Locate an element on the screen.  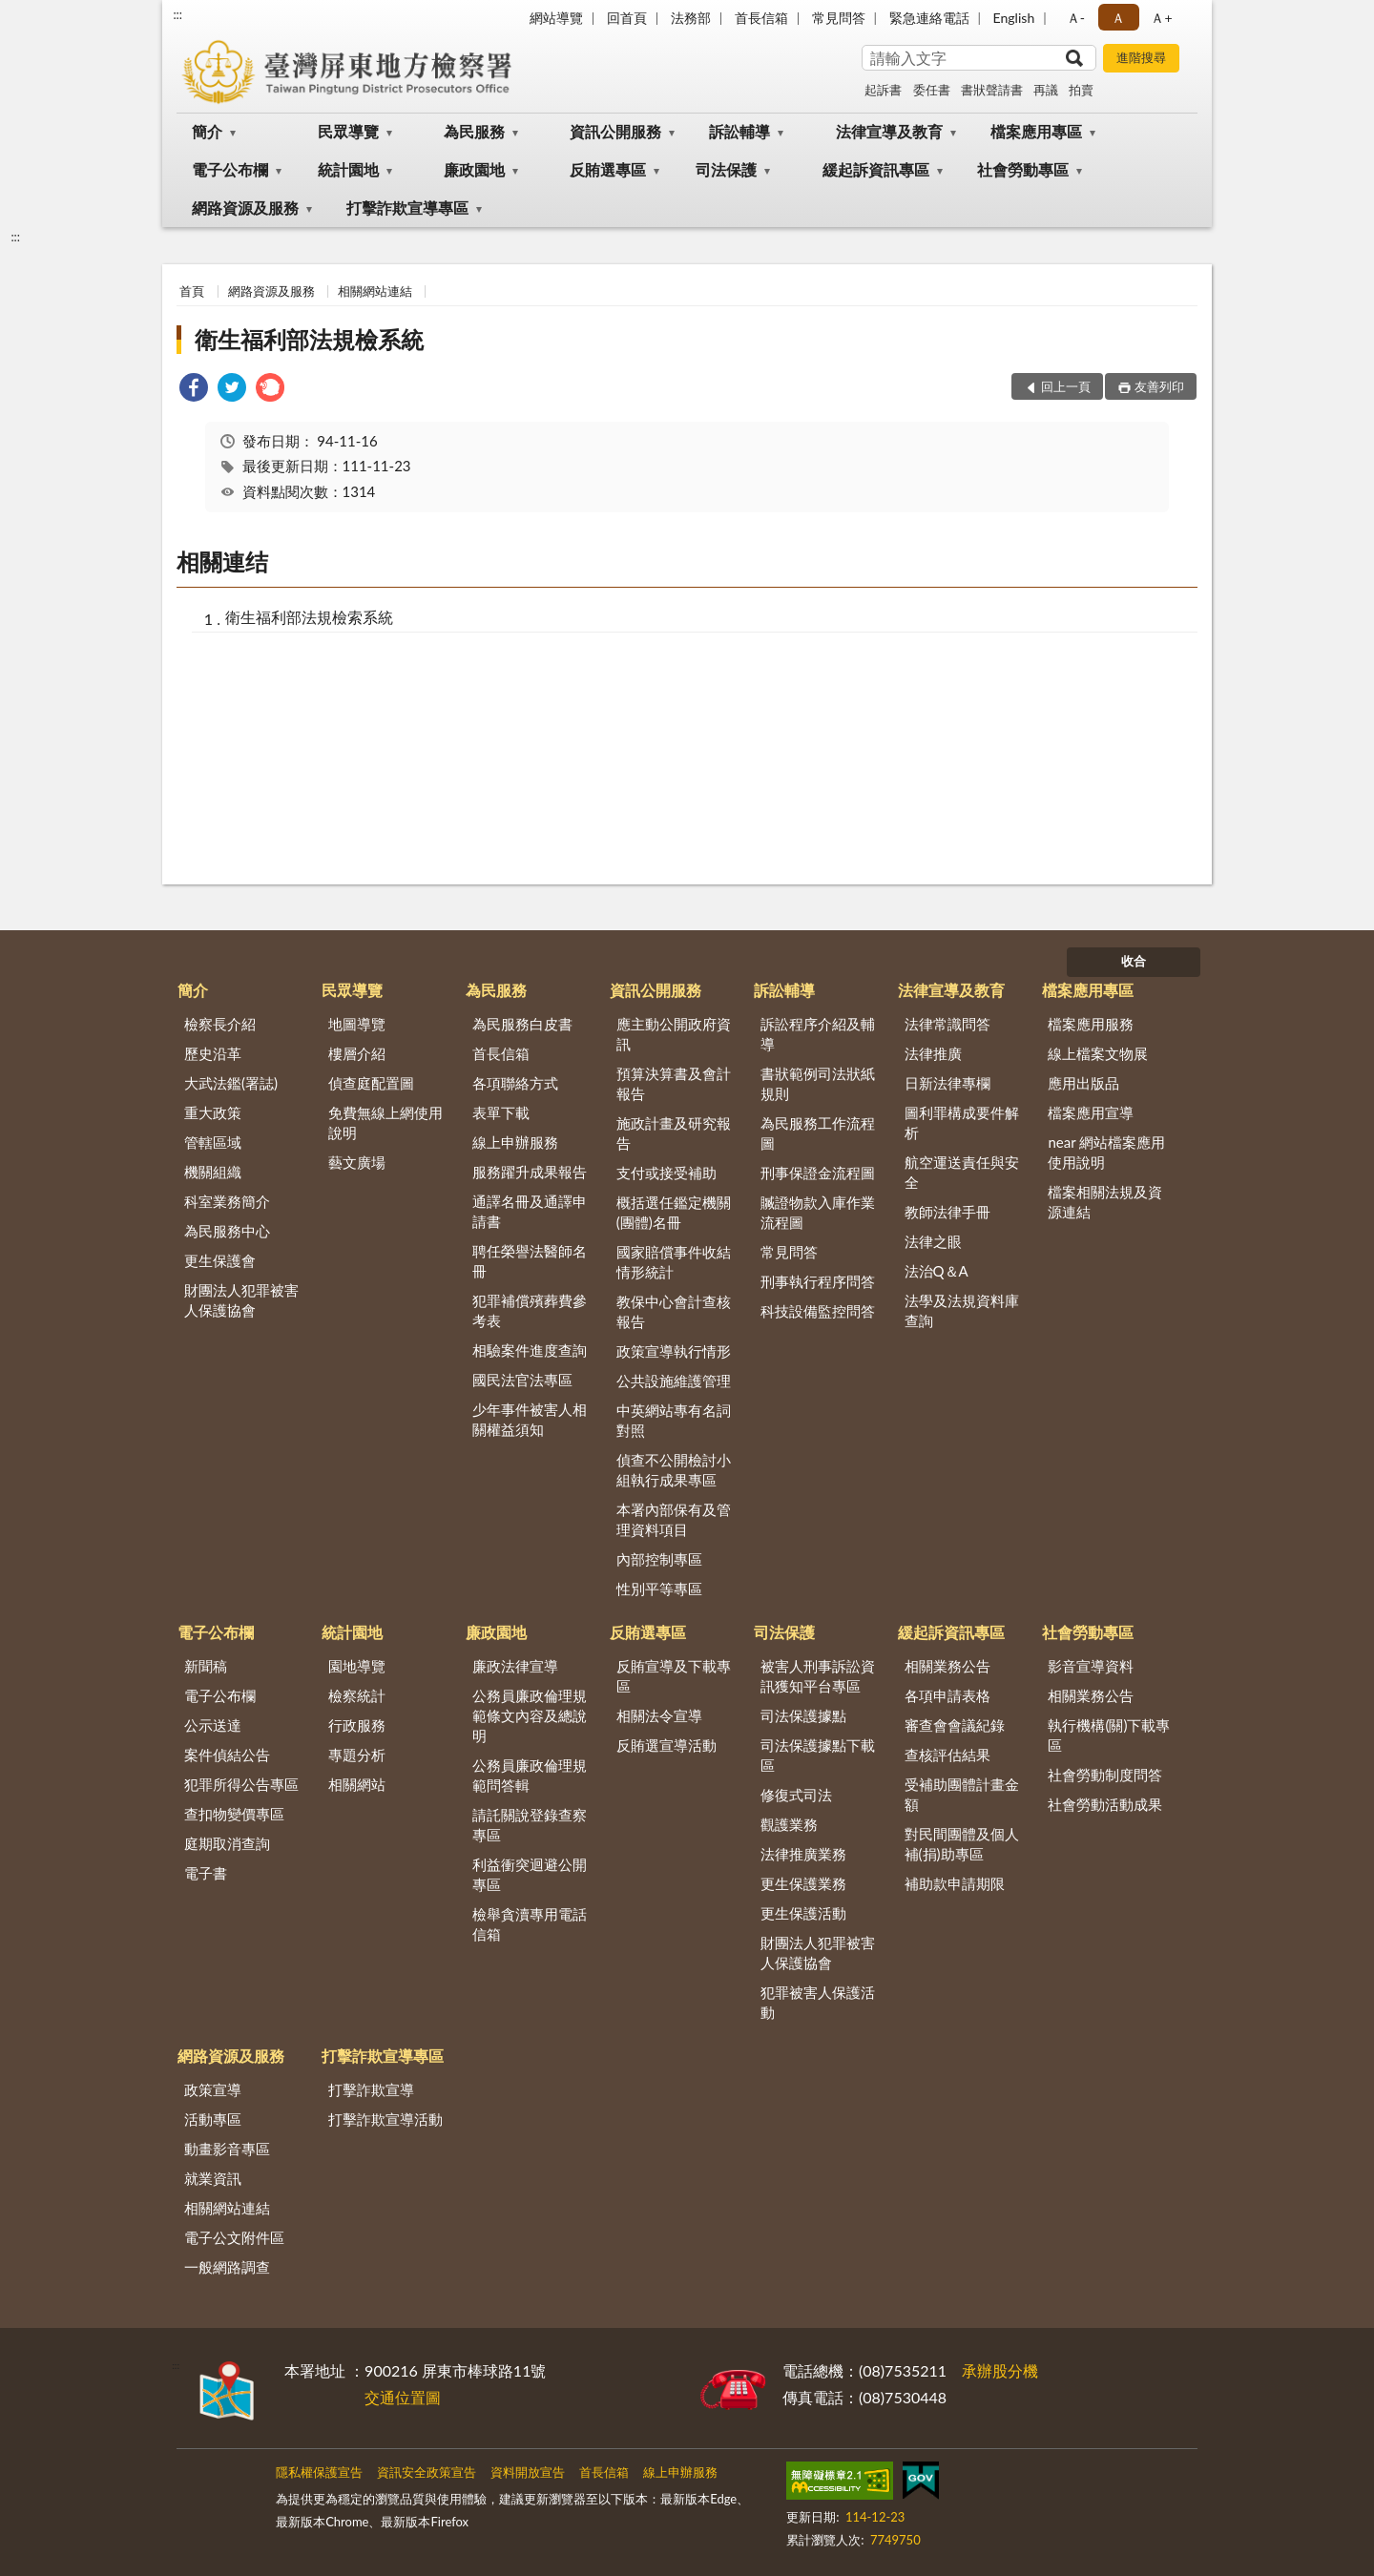
Ａ- [button] is located at coordinates (1076, 18).